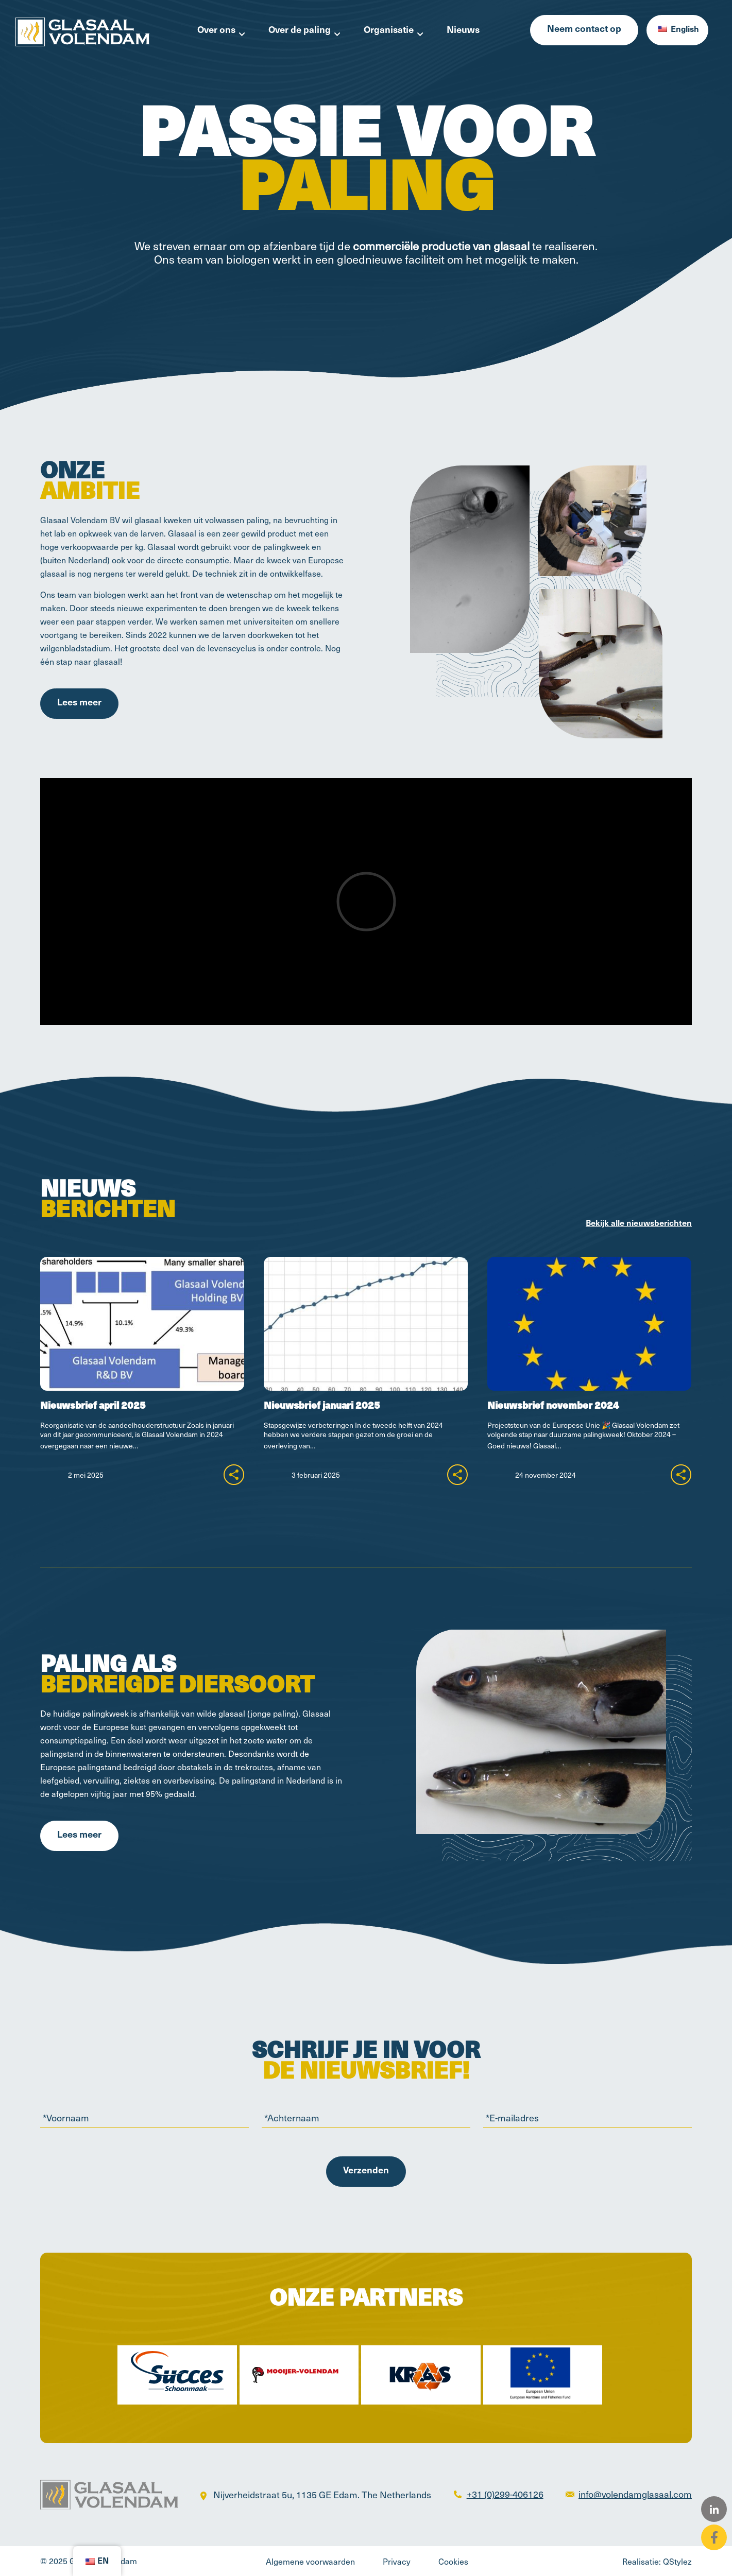 The image size is (732, 2576). Describe the element at coordinates (639, 1224) in the screenshot. I see `Bekijk alle nieuwsberichten` at that location.